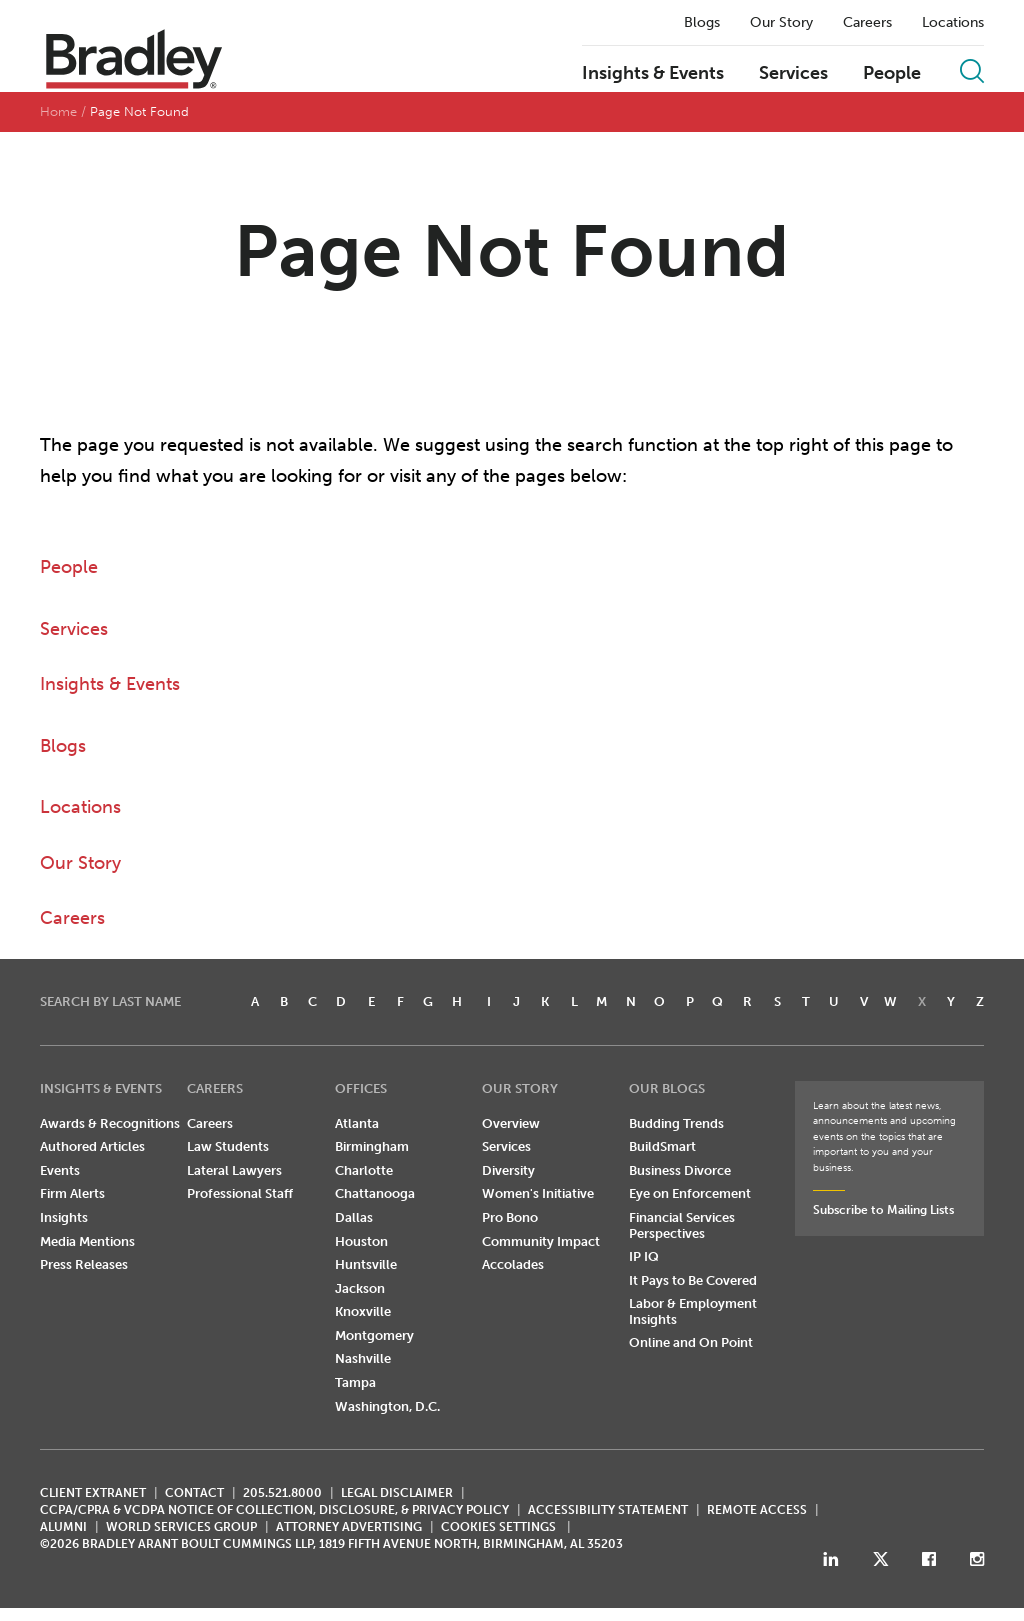 The height and width of the screenshot is (1621, 1024). Describe the element at coordinates (240, 1193) in the screenshot. I see `Professional Staff` at that location.